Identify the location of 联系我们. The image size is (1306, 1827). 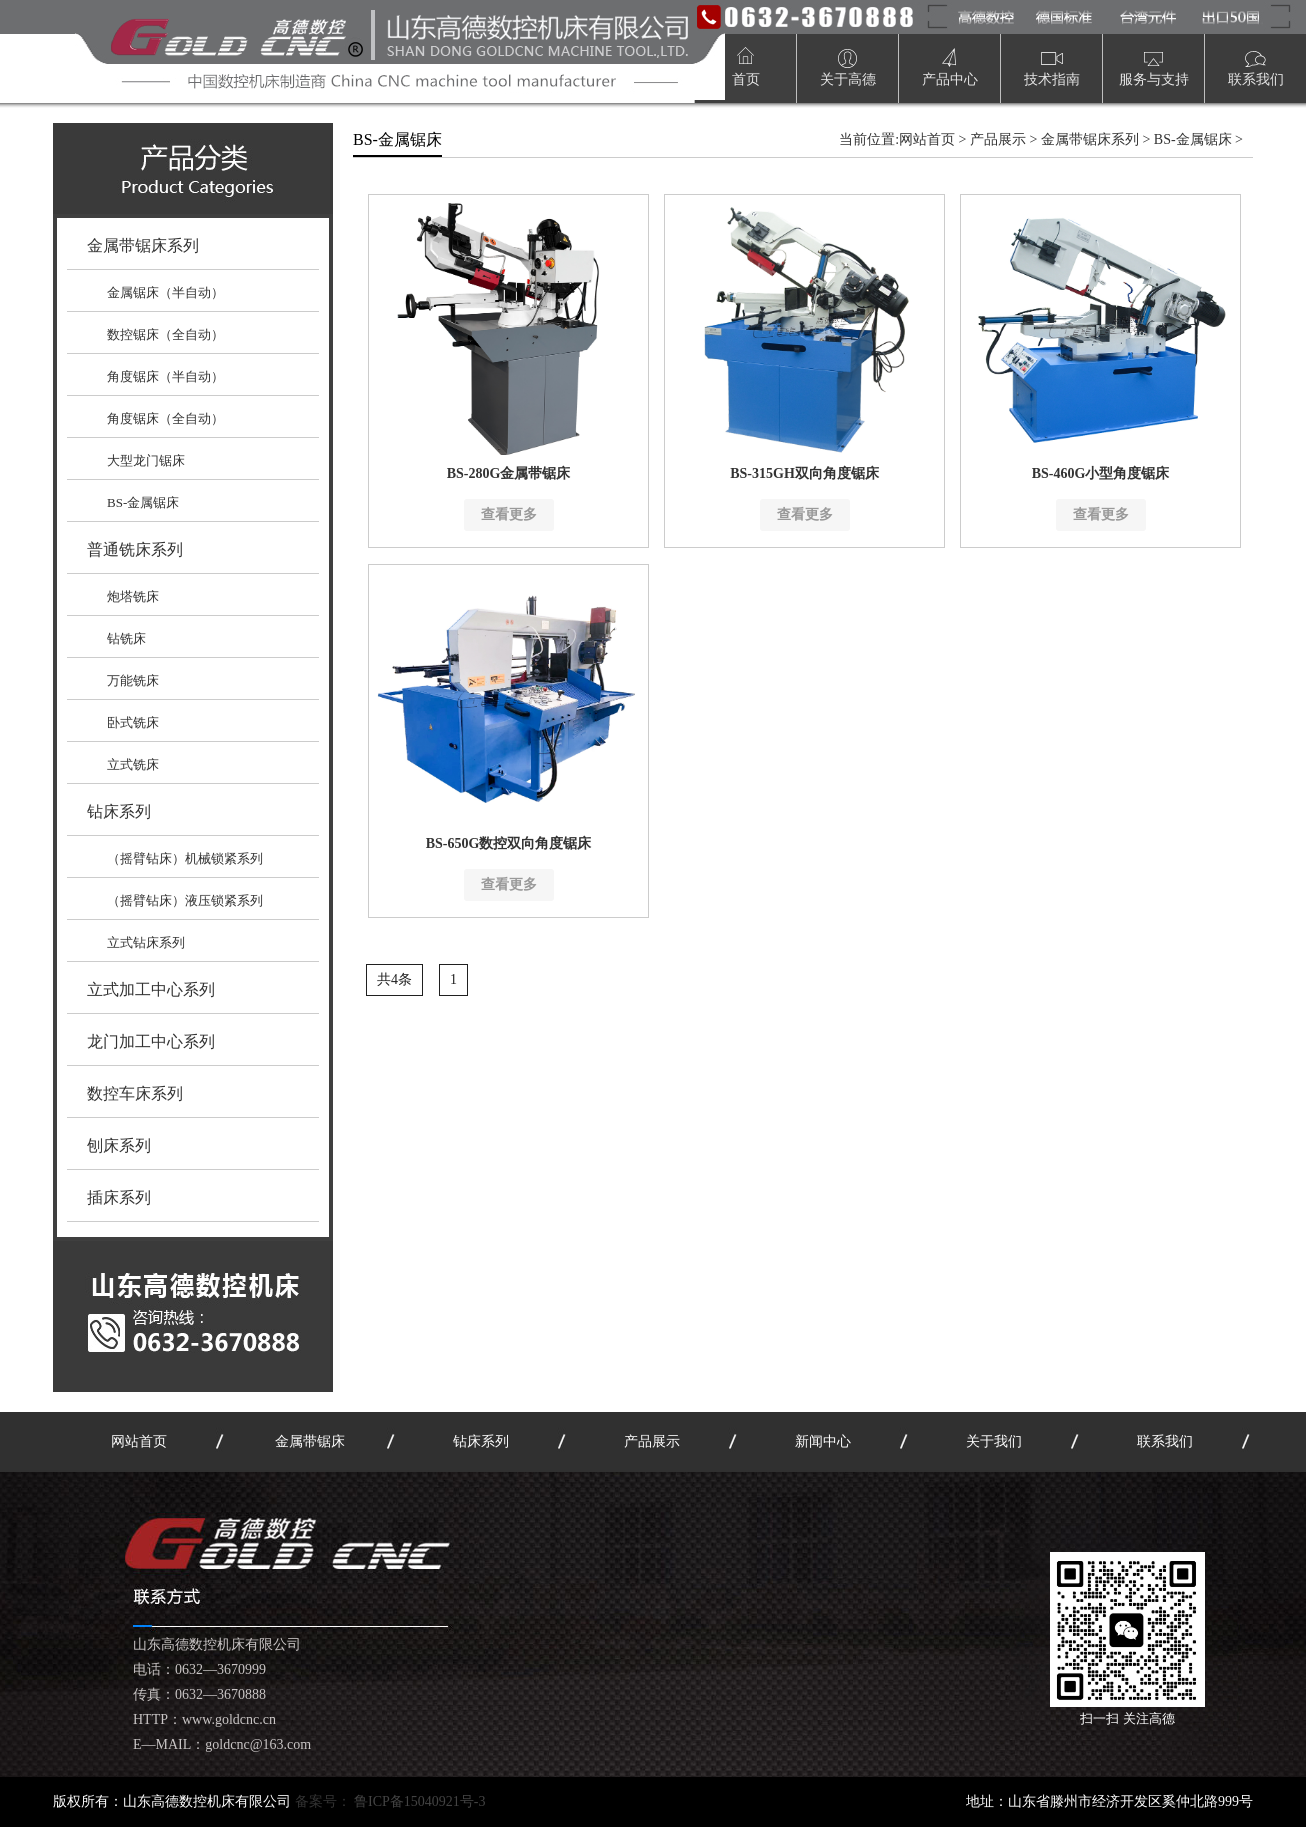
(1165, 1441).